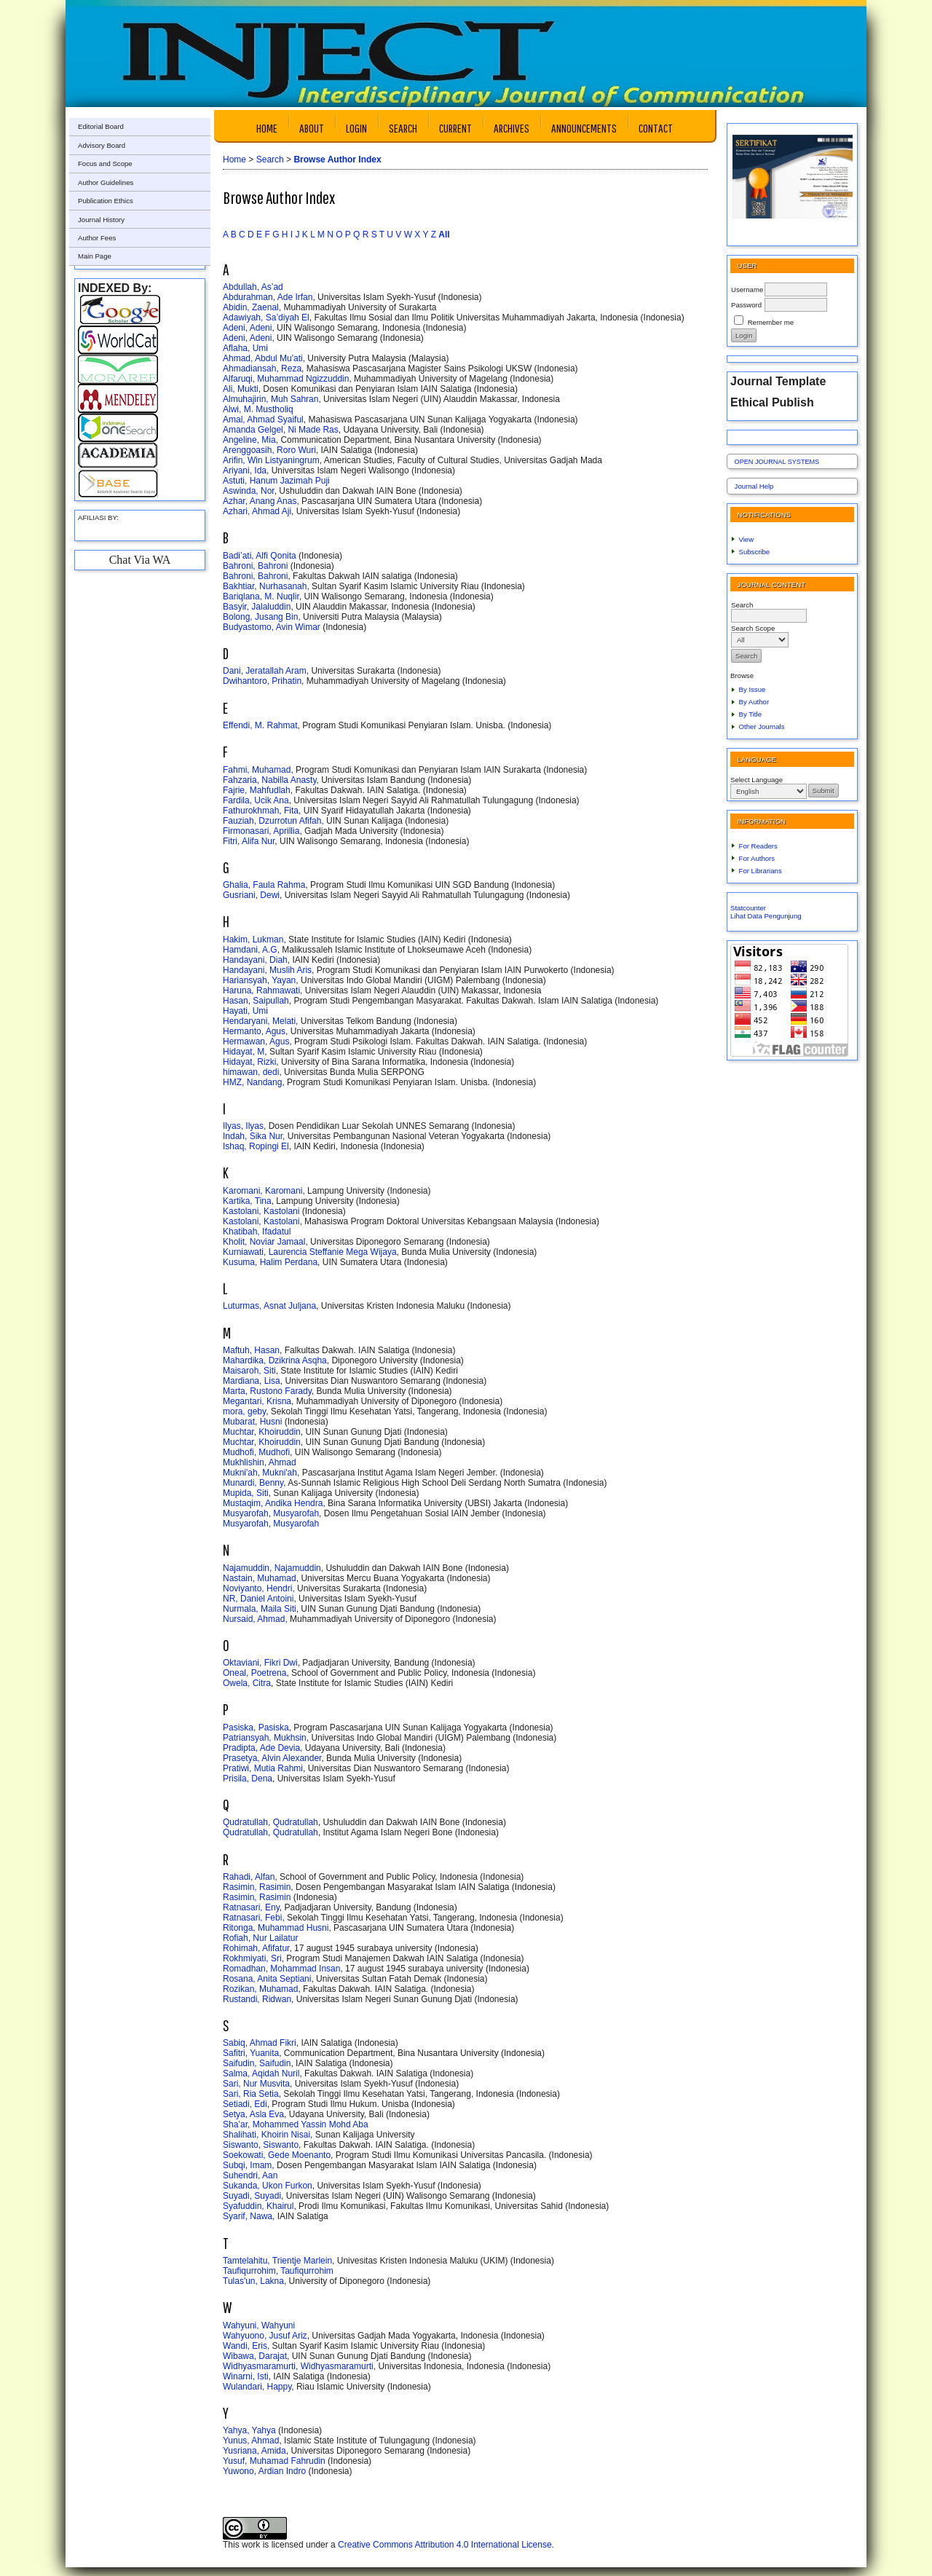  What do you see at coordinates (271, 627) in the screenshot?
I see `Budyastomo, Avin Wimar` at bounding box center [271, 627].